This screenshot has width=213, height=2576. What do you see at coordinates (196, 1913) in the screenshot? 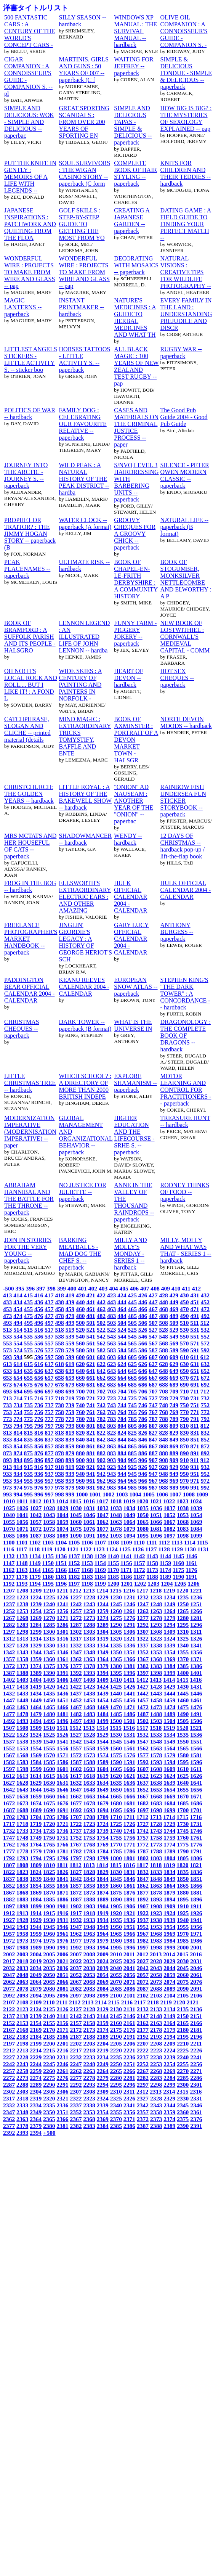
I see `1926` at bounding box center [196, 1913].